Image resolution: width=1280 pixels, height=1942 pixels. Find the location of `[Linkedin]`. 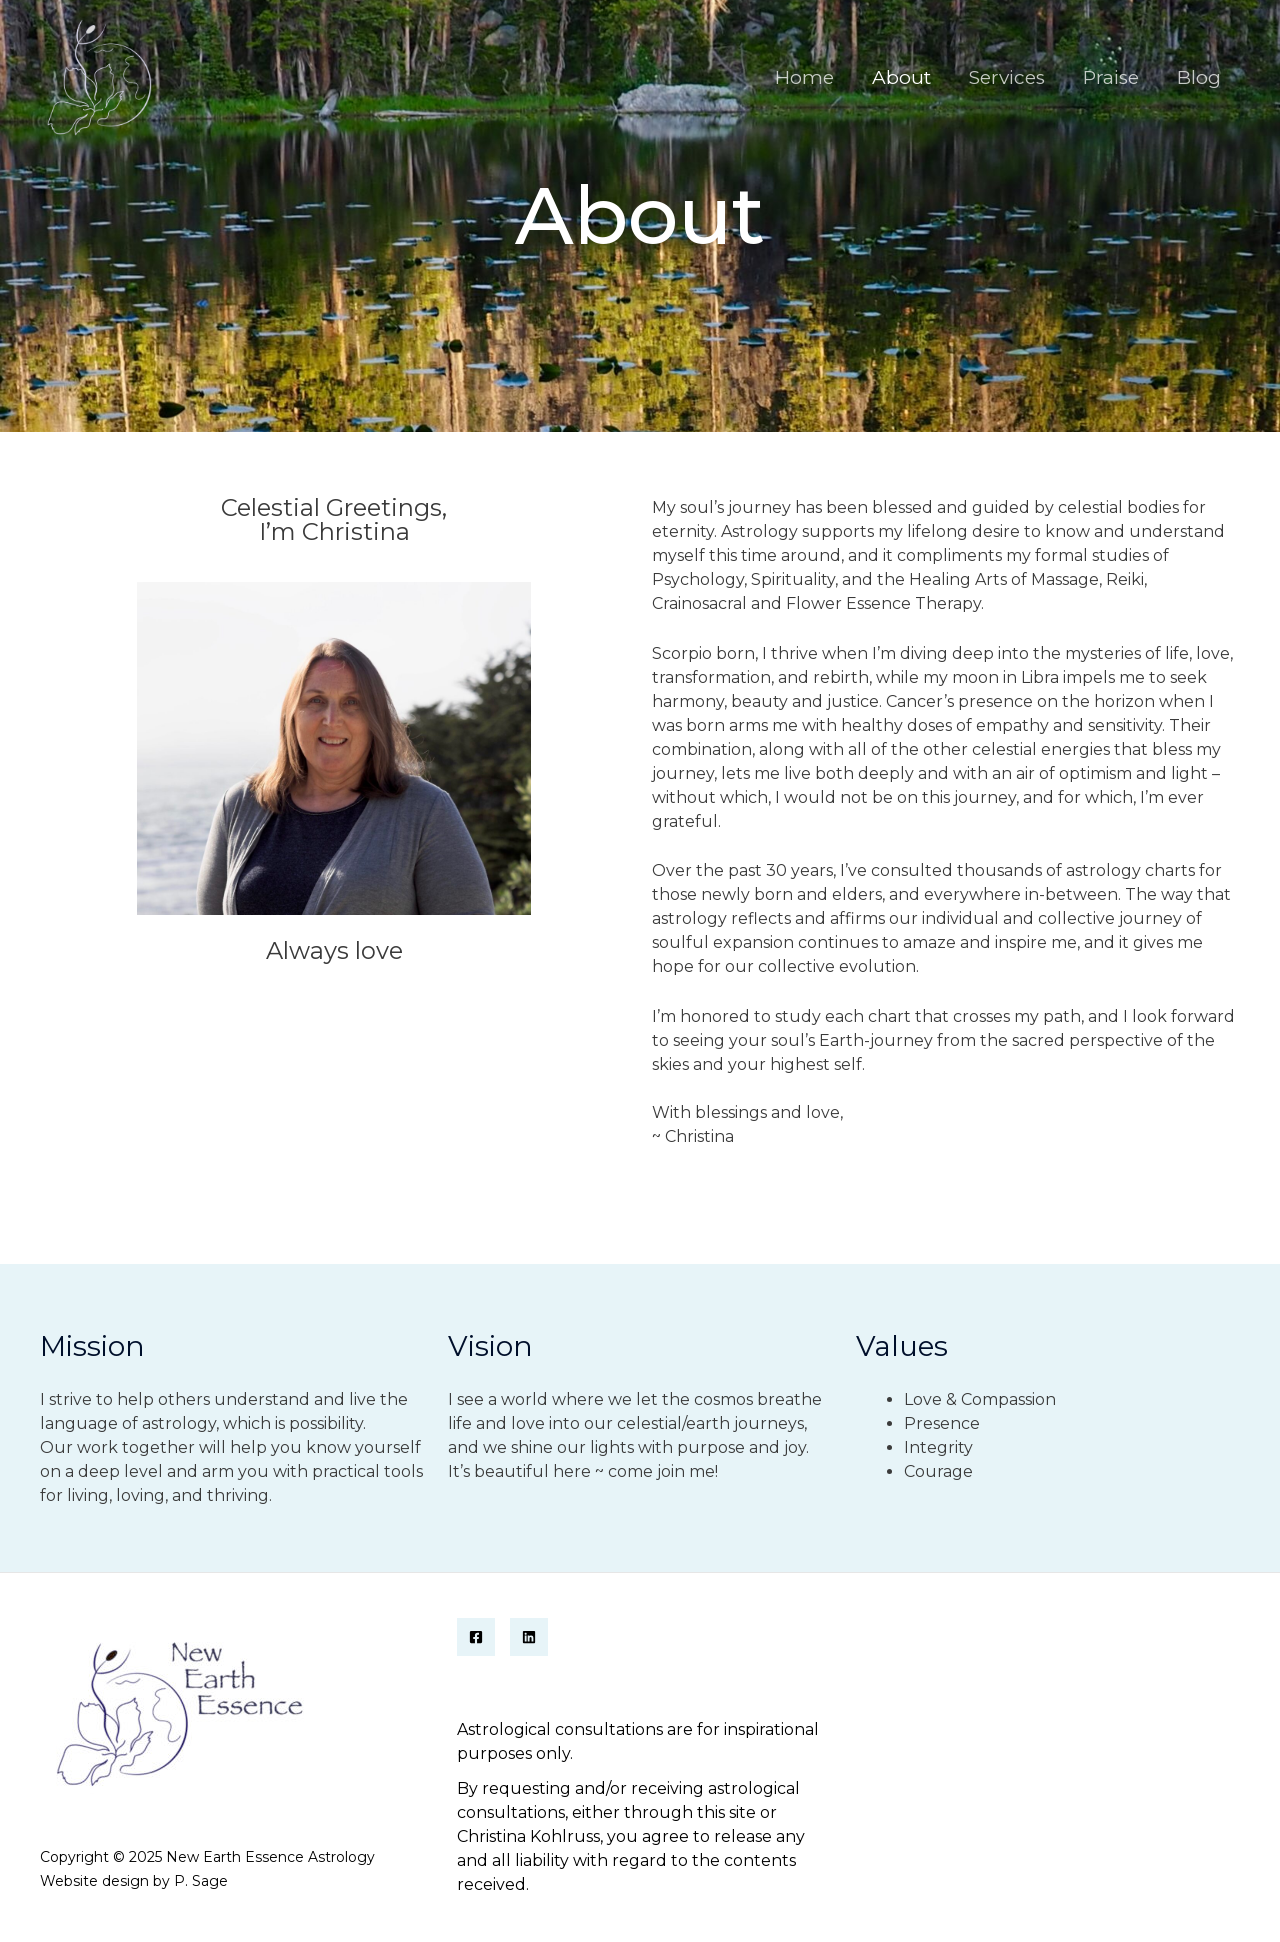

[Linkedin] is located at coordinates (529, 1637).